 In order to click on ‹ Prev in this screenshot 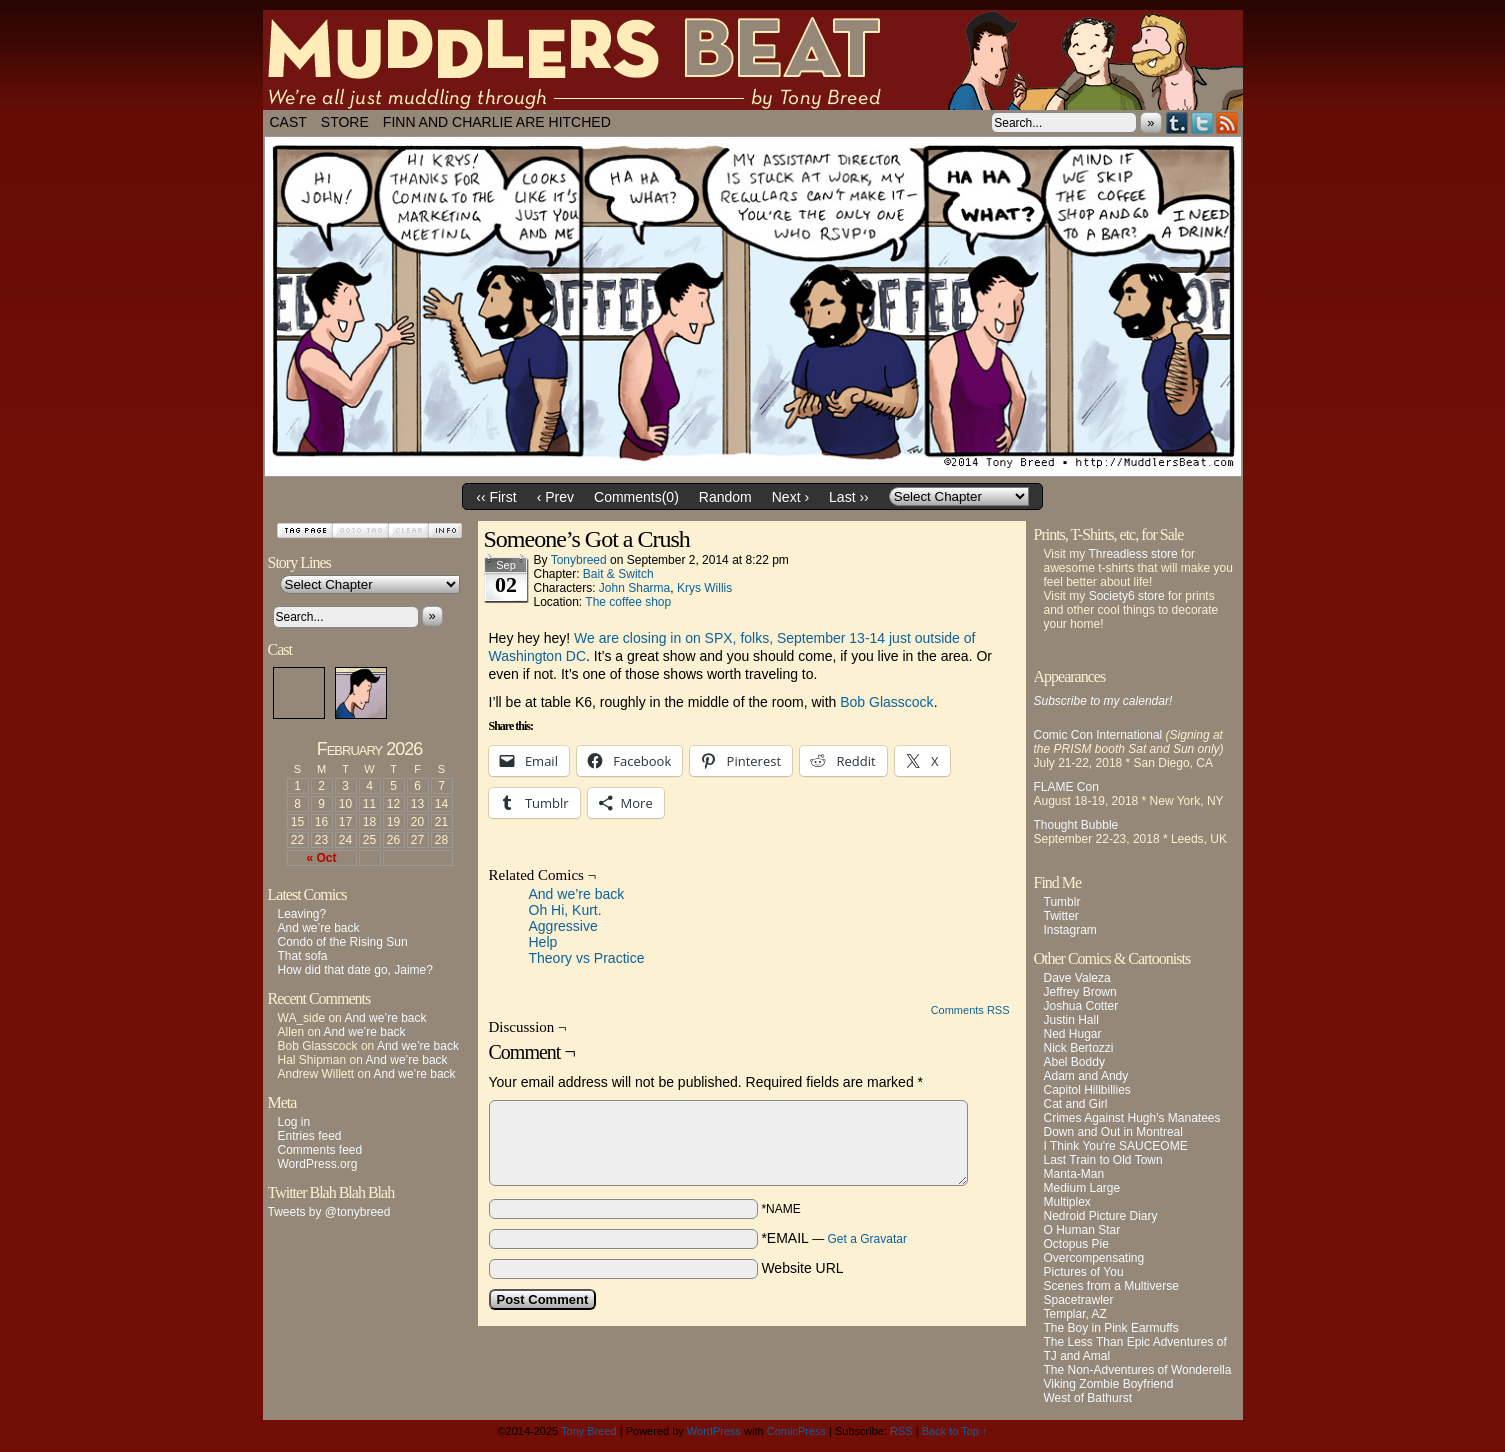, I will do `click(555, 497)`.